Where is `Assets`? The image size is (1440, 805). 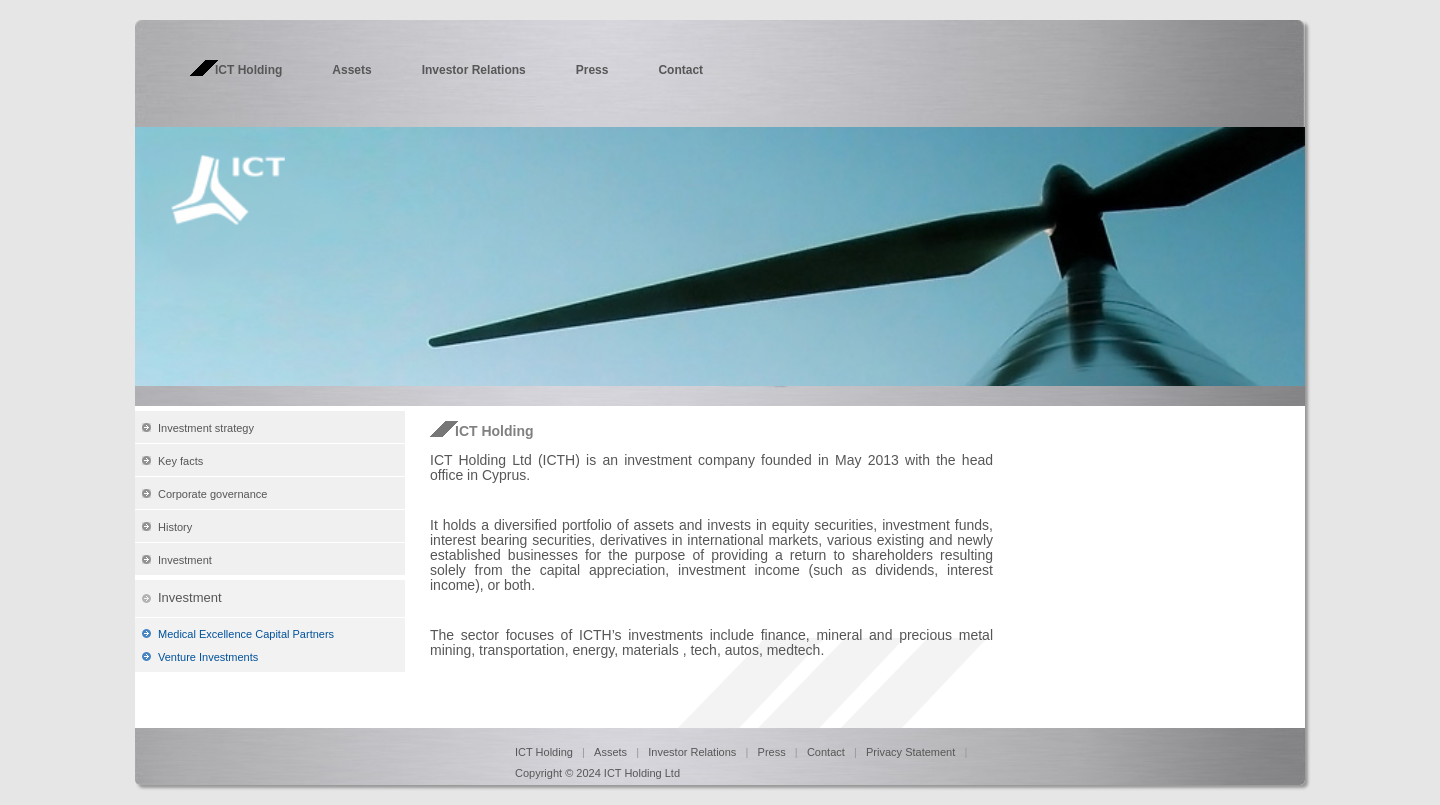
Assets is located at coordinates (351, 70).